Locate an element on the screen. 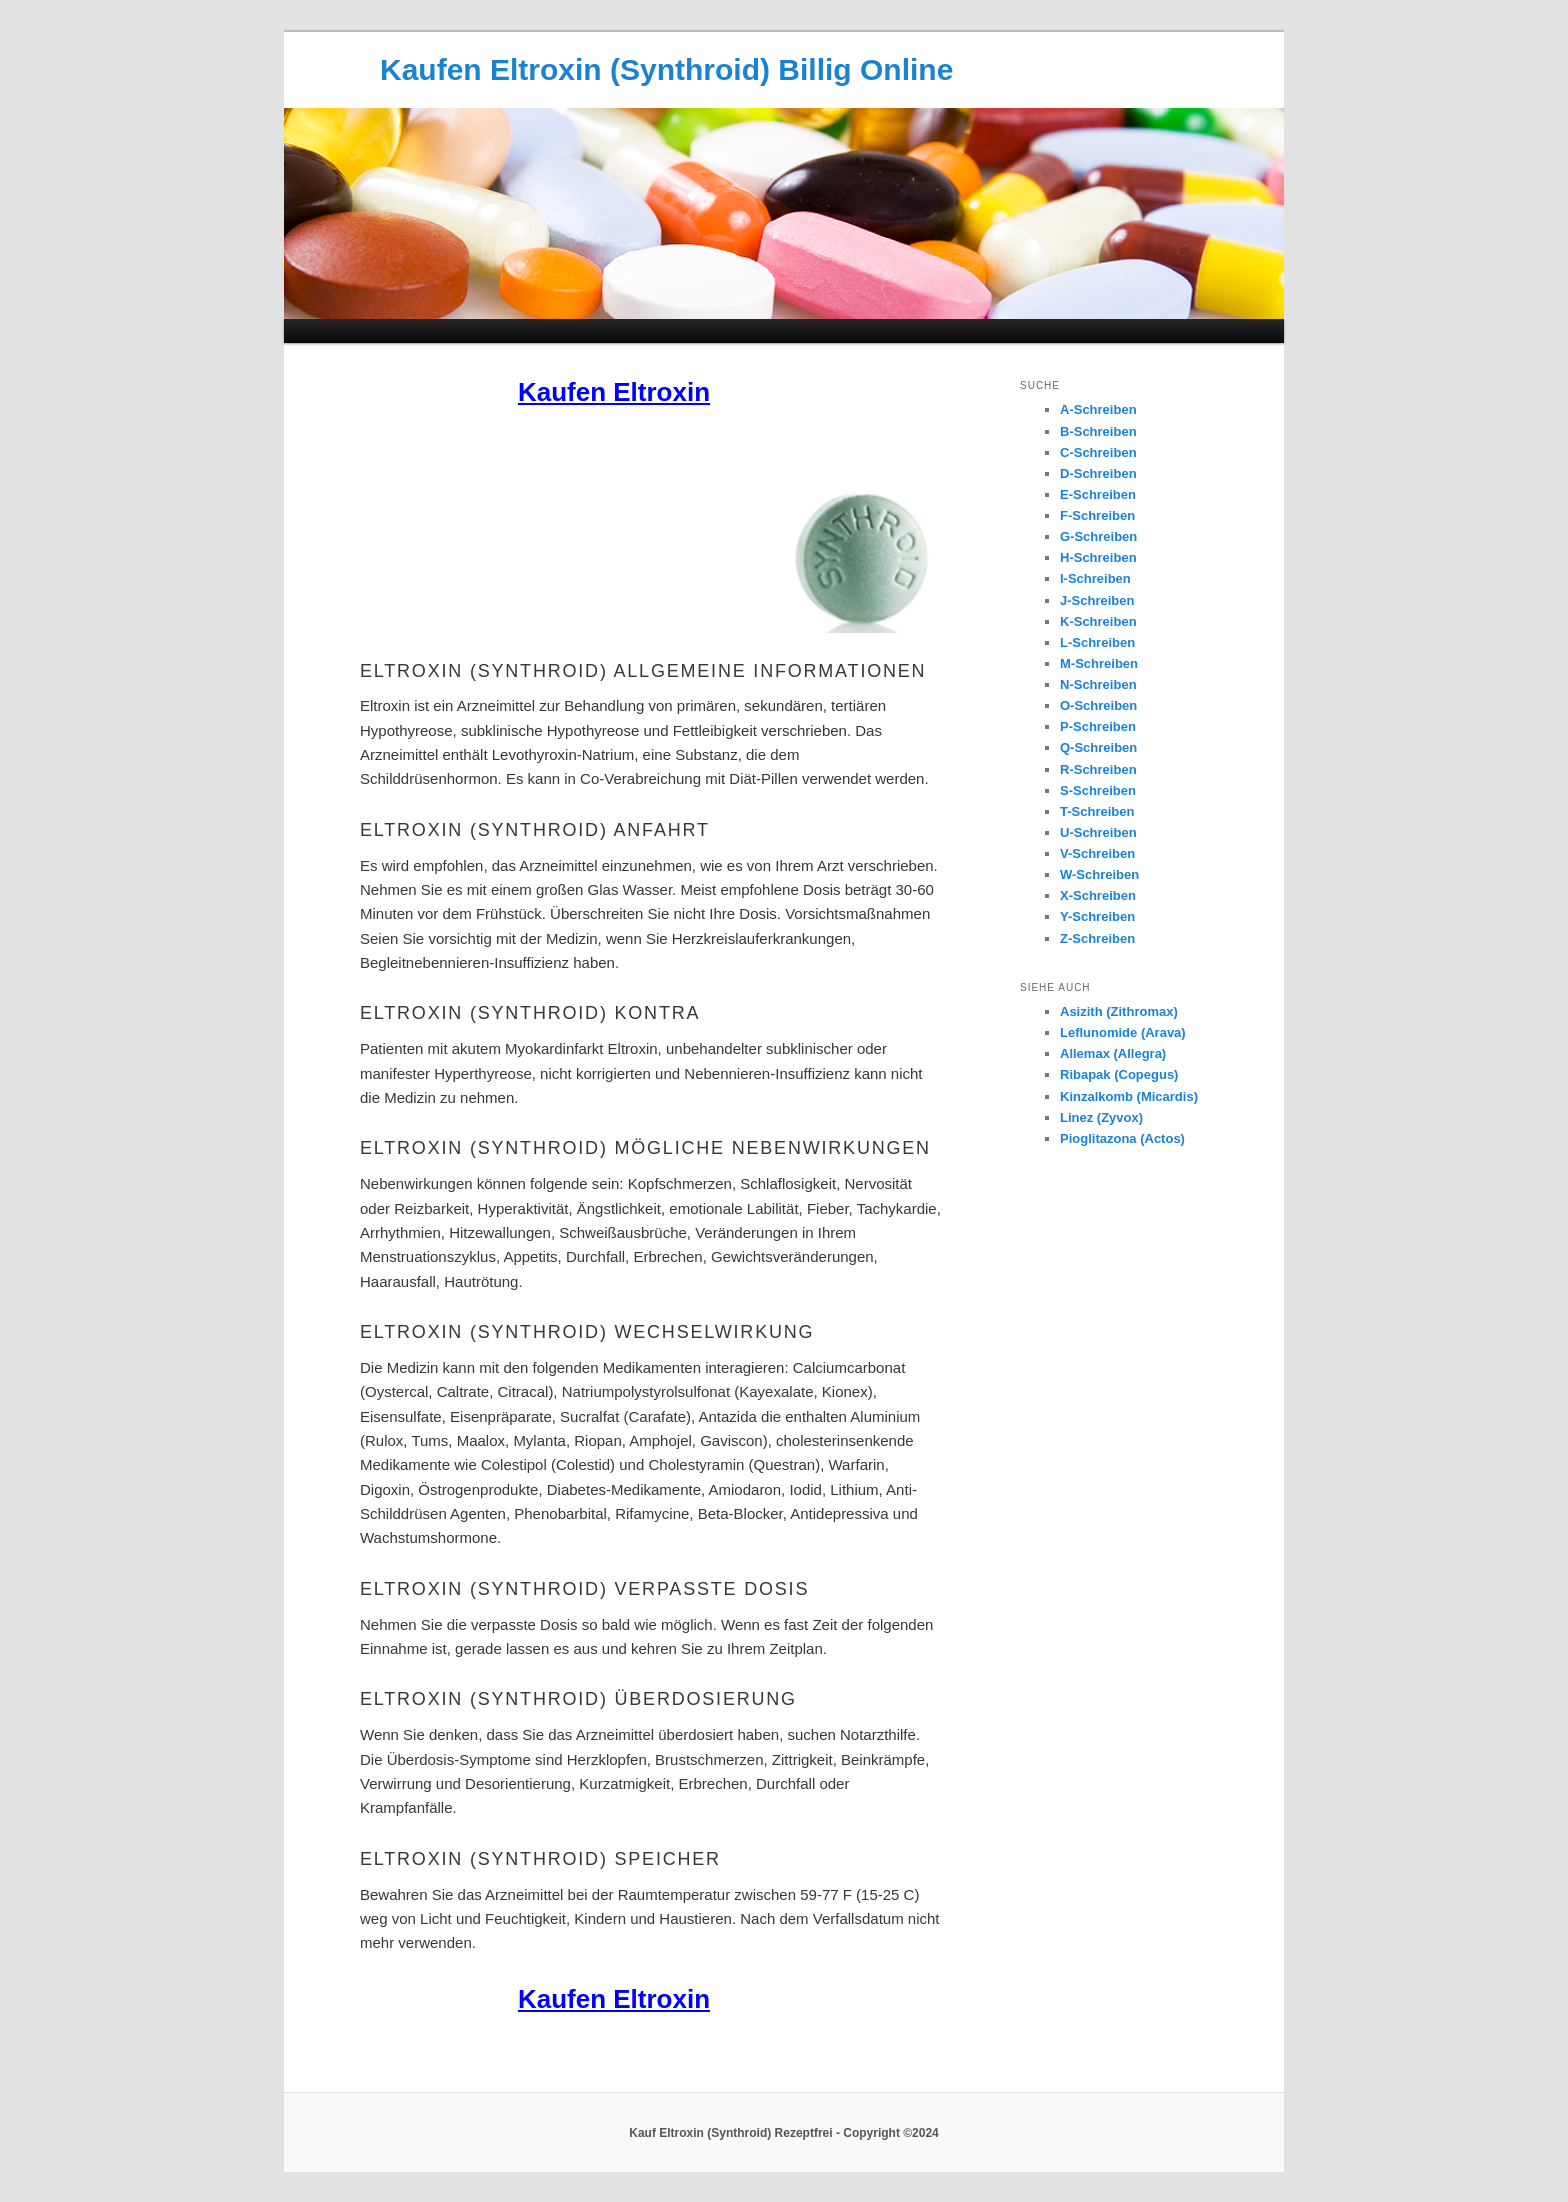 This screenshot has width=1568, height=2202. R-Schreiben is located at coordinates (1098, 769).